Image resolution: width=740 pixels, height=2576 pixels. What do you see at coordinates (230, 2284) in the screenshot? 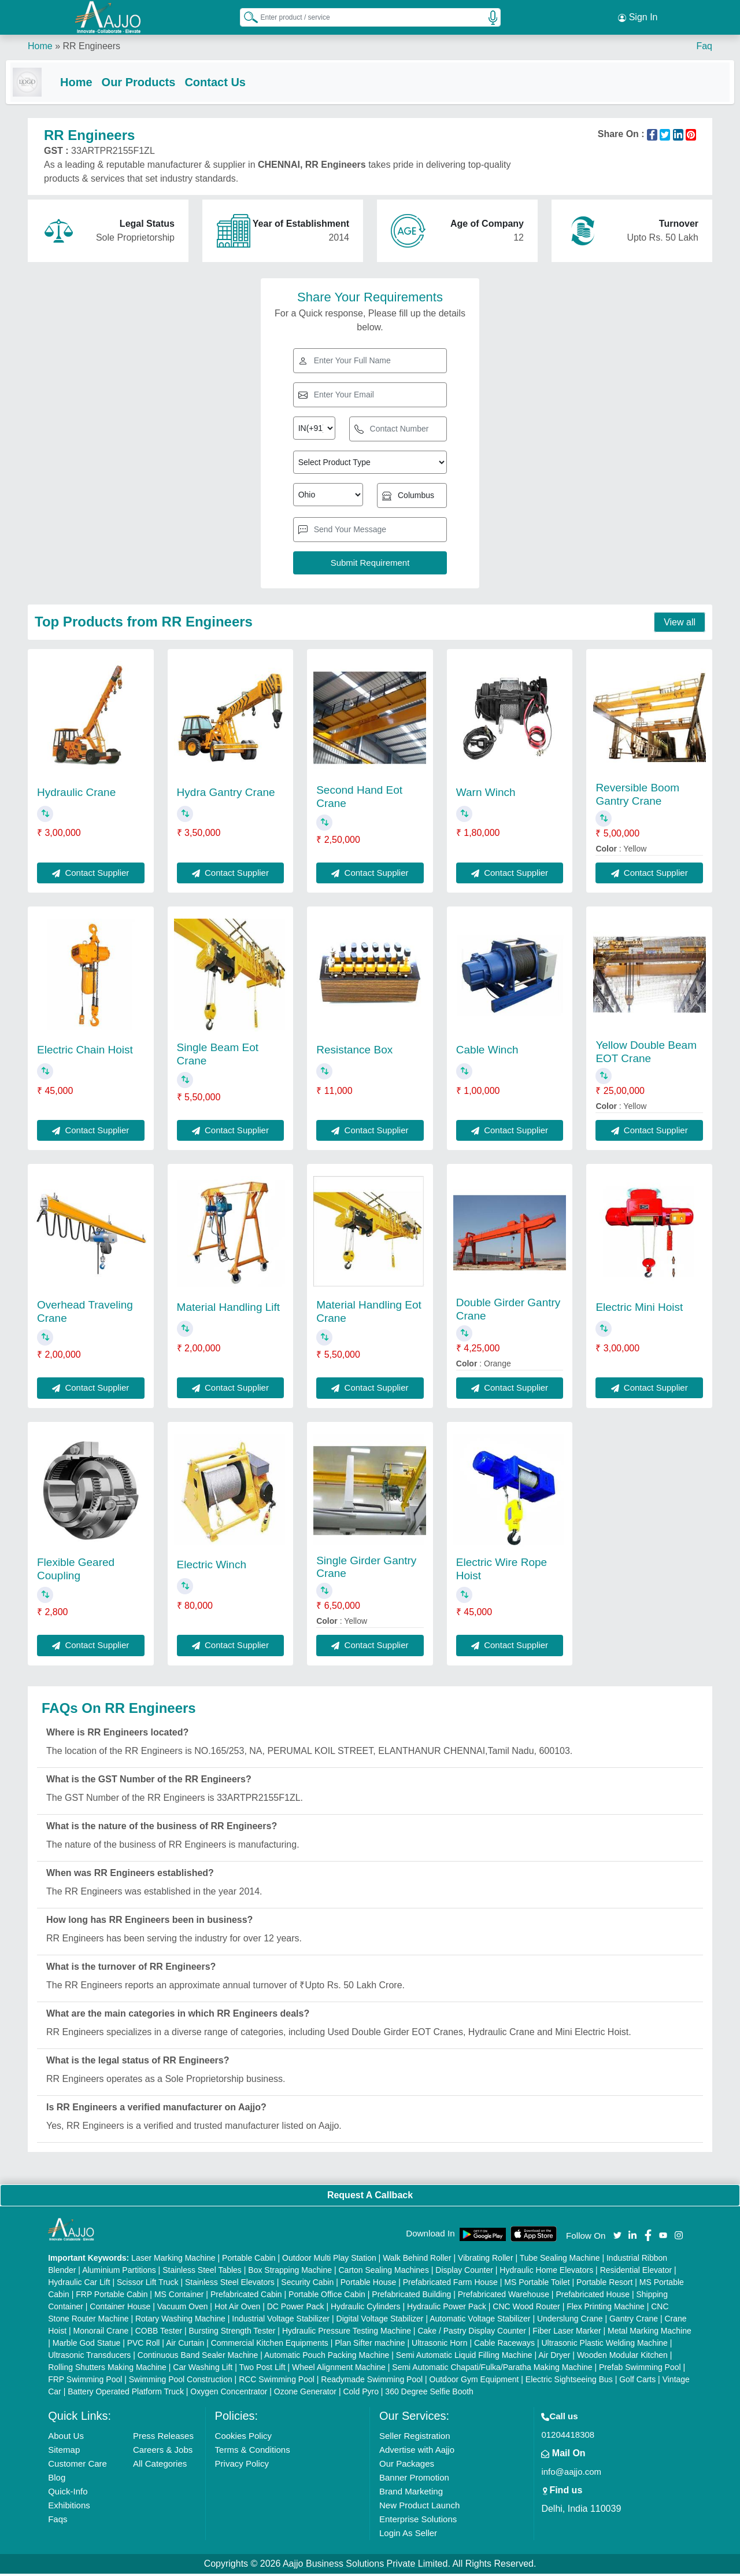
I see `Stainless Steel Elevators` at bounding box center [230, 2284].